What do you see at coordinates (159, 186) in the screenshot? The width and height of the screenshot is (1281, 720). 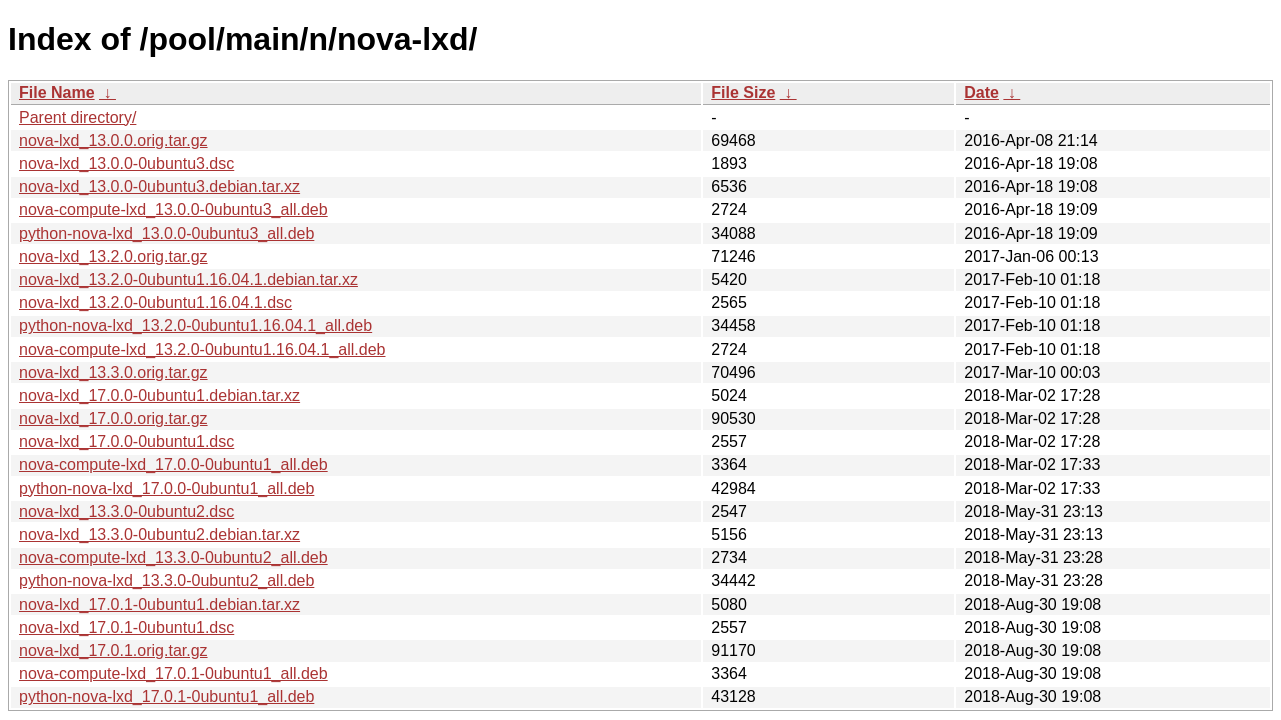 I see `nova-lxd_13.0.0-0ubuntu3.debian.tar.xz` at bounding box center [159, 186].